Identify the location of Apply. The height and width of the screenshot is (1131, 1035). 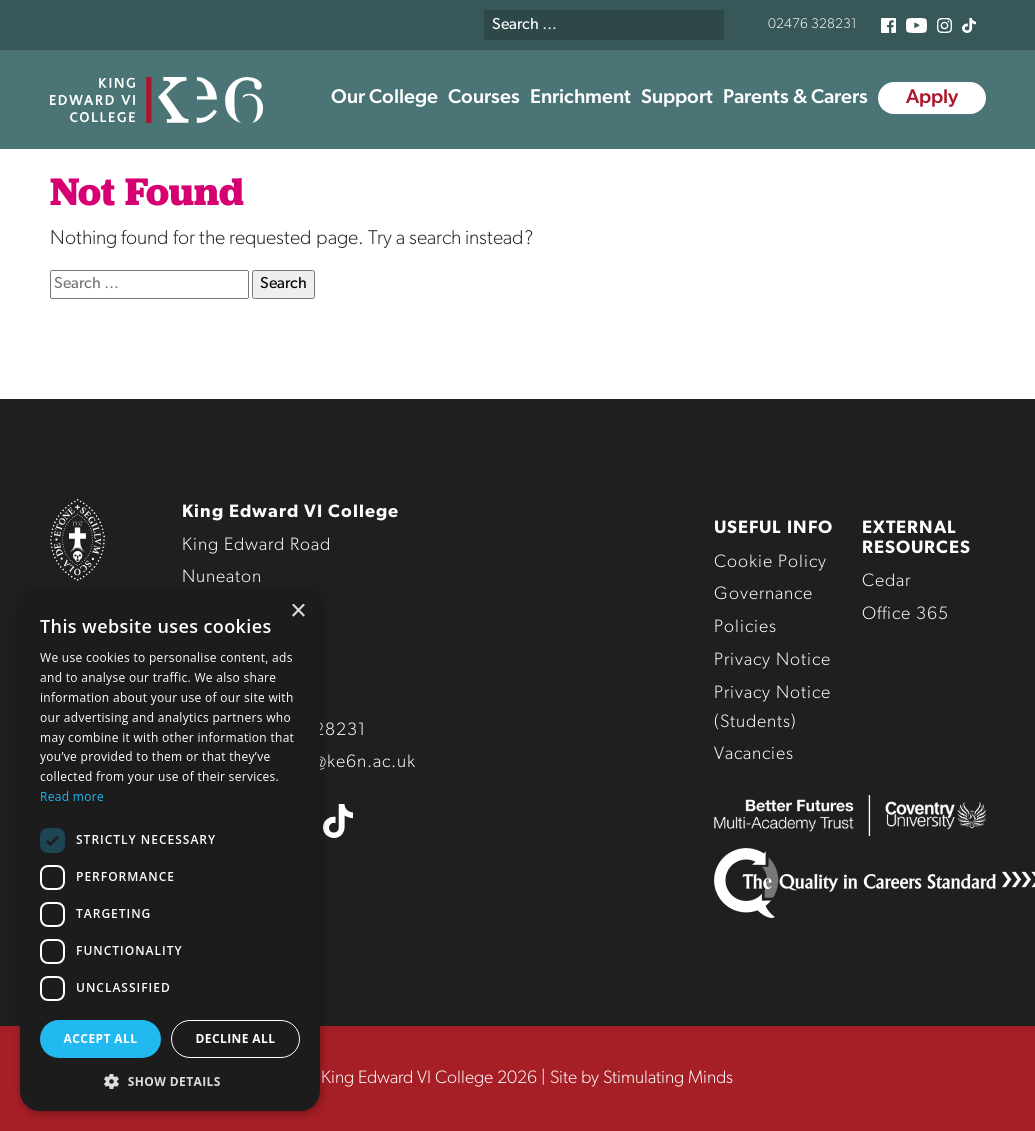
(932, 98).